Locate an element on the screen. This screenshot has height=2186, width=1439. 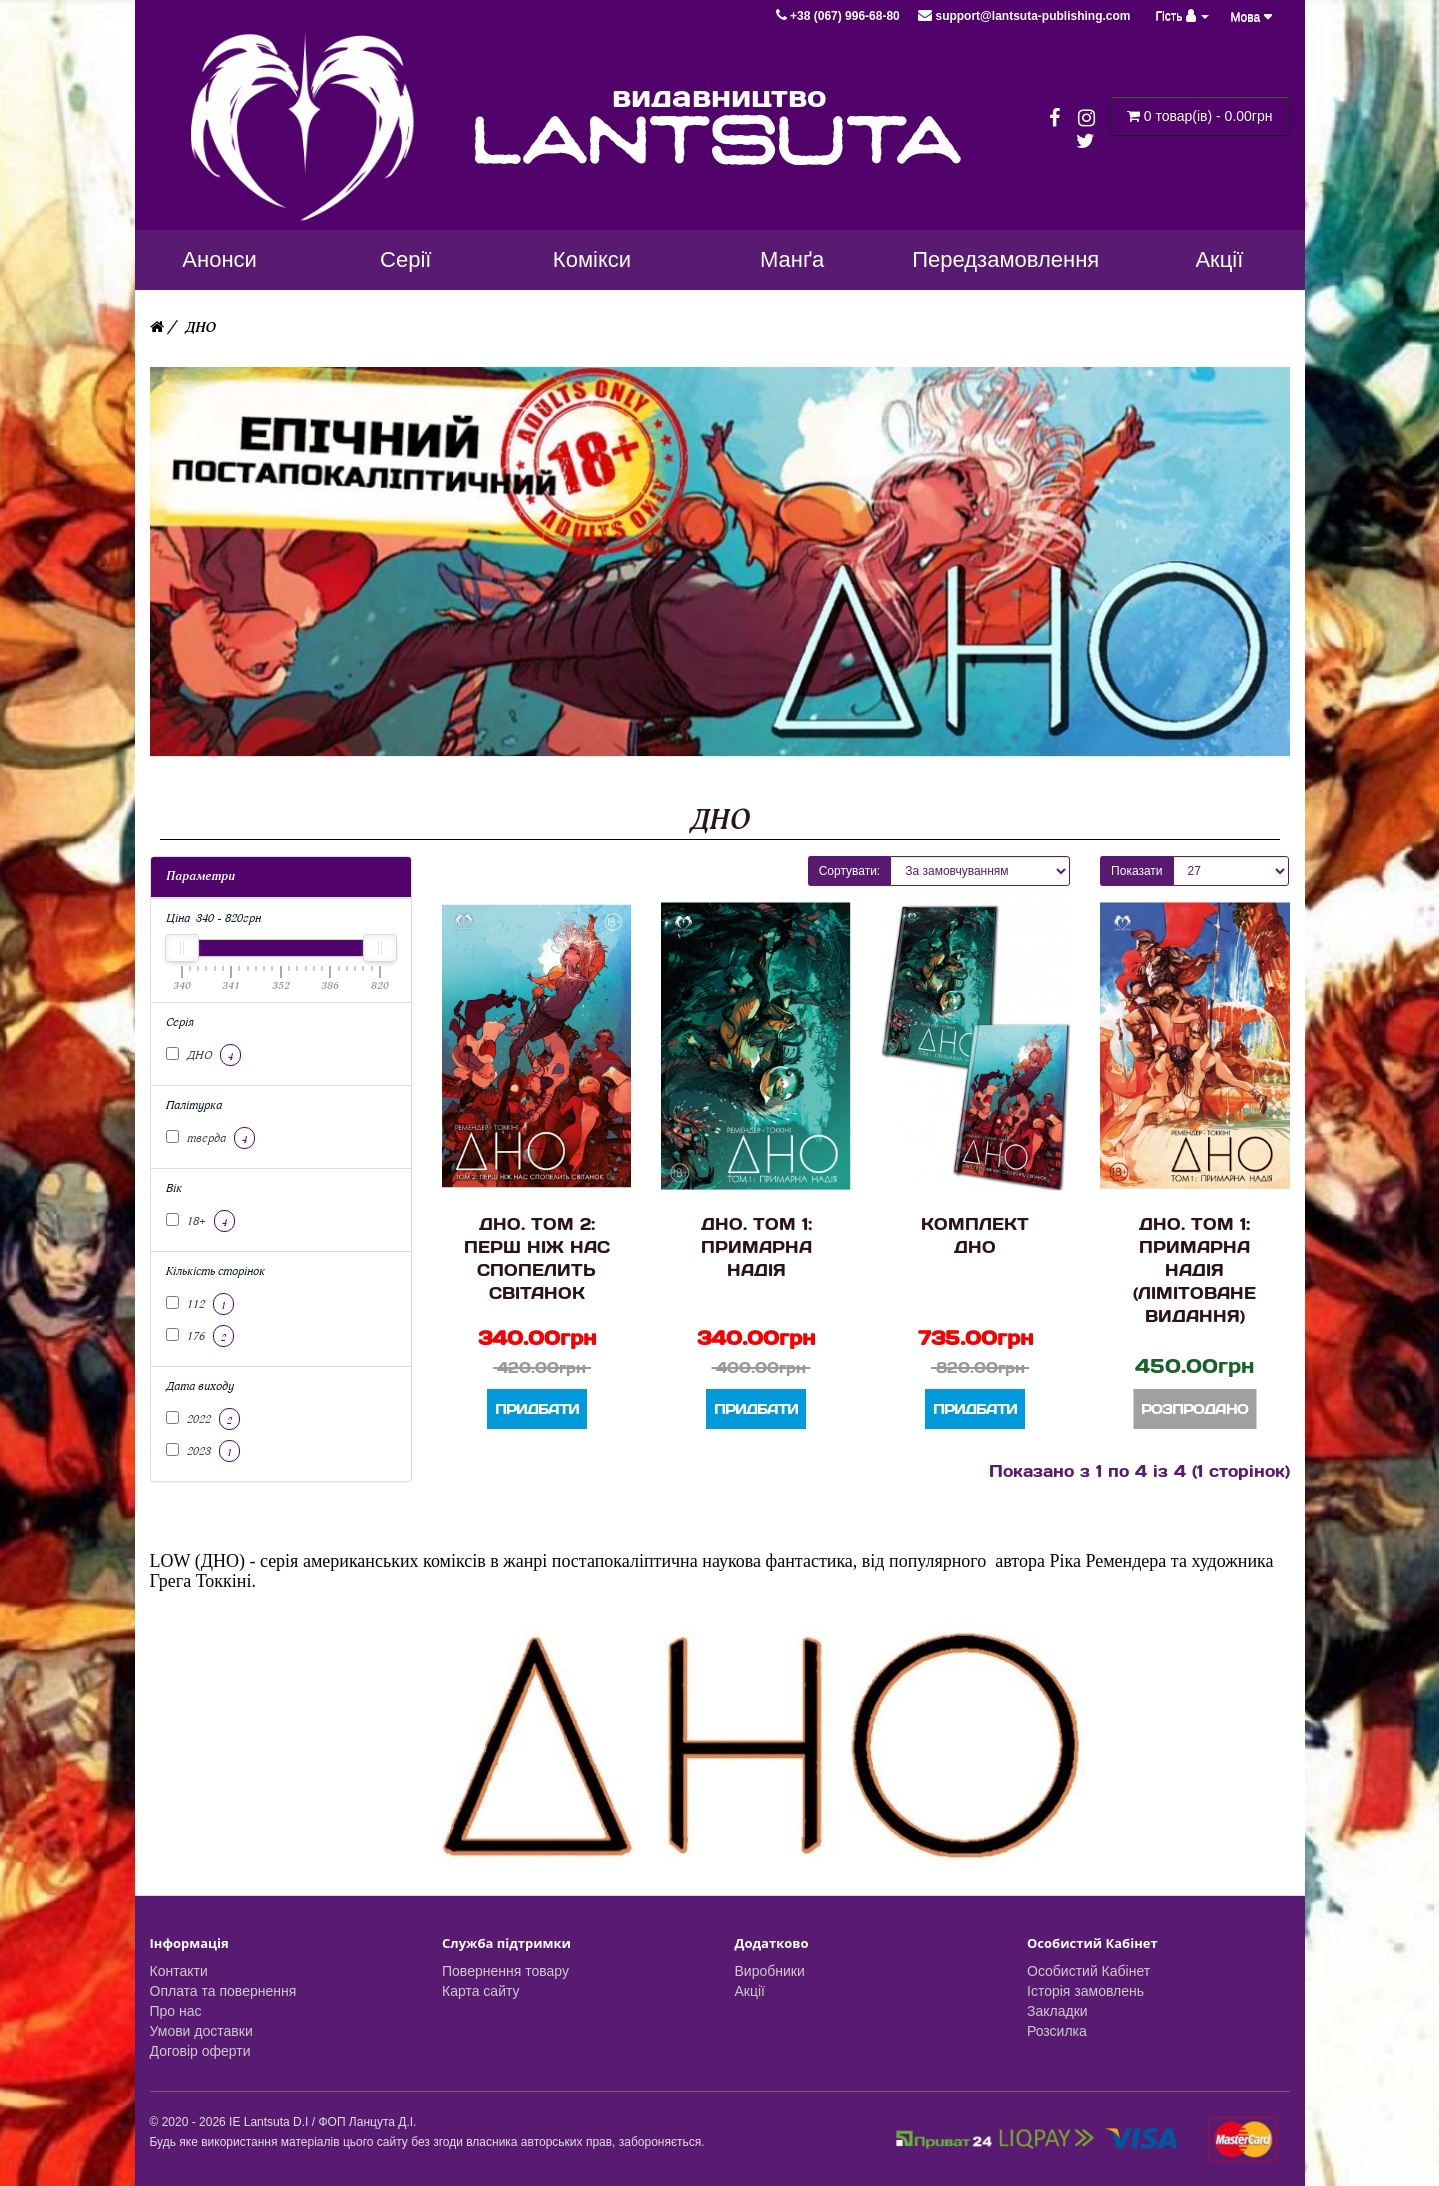
тверда is located at coordinates (210, 1138).